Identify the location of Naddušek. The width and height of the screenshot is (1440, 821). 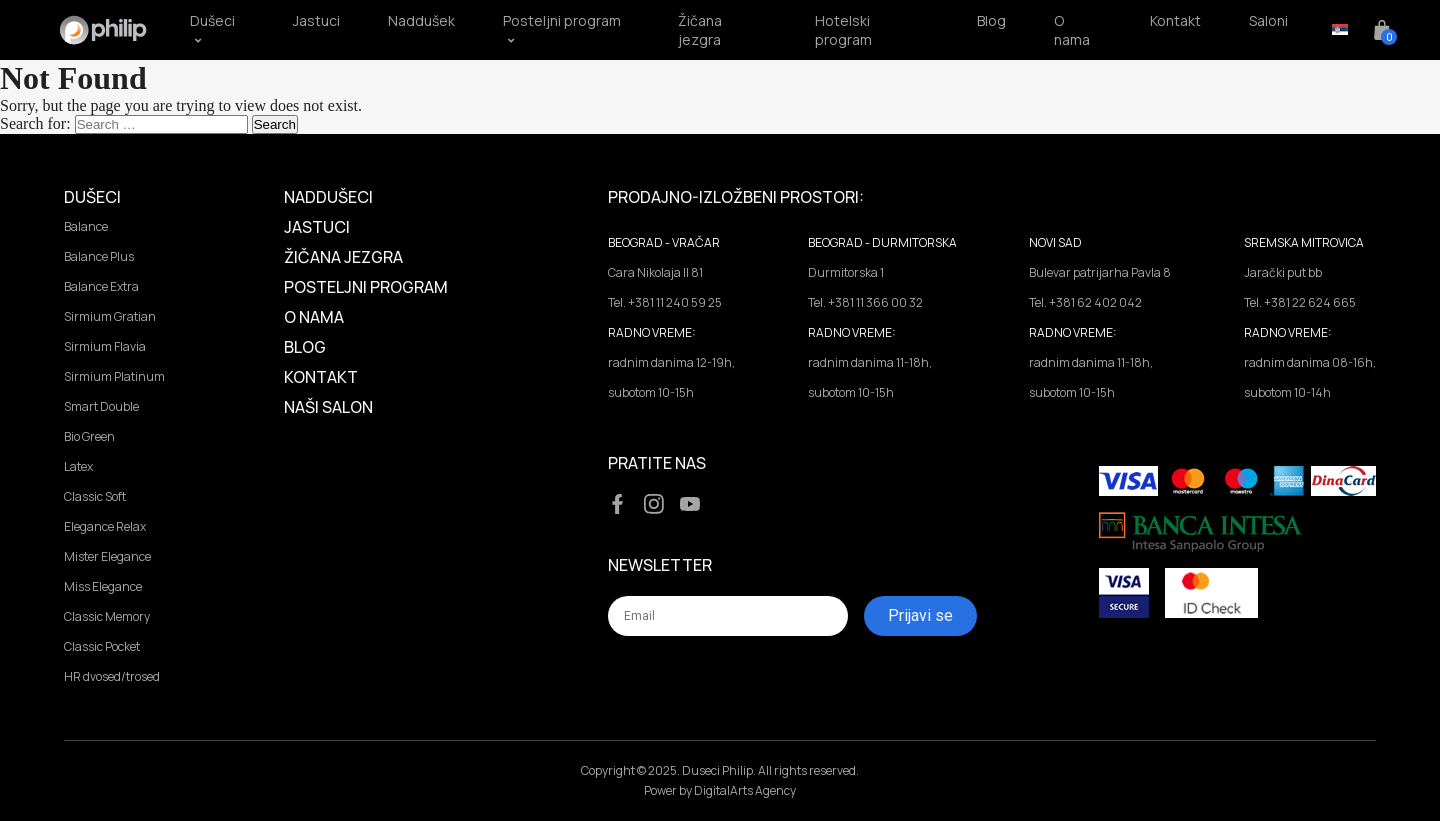
(421, 20).